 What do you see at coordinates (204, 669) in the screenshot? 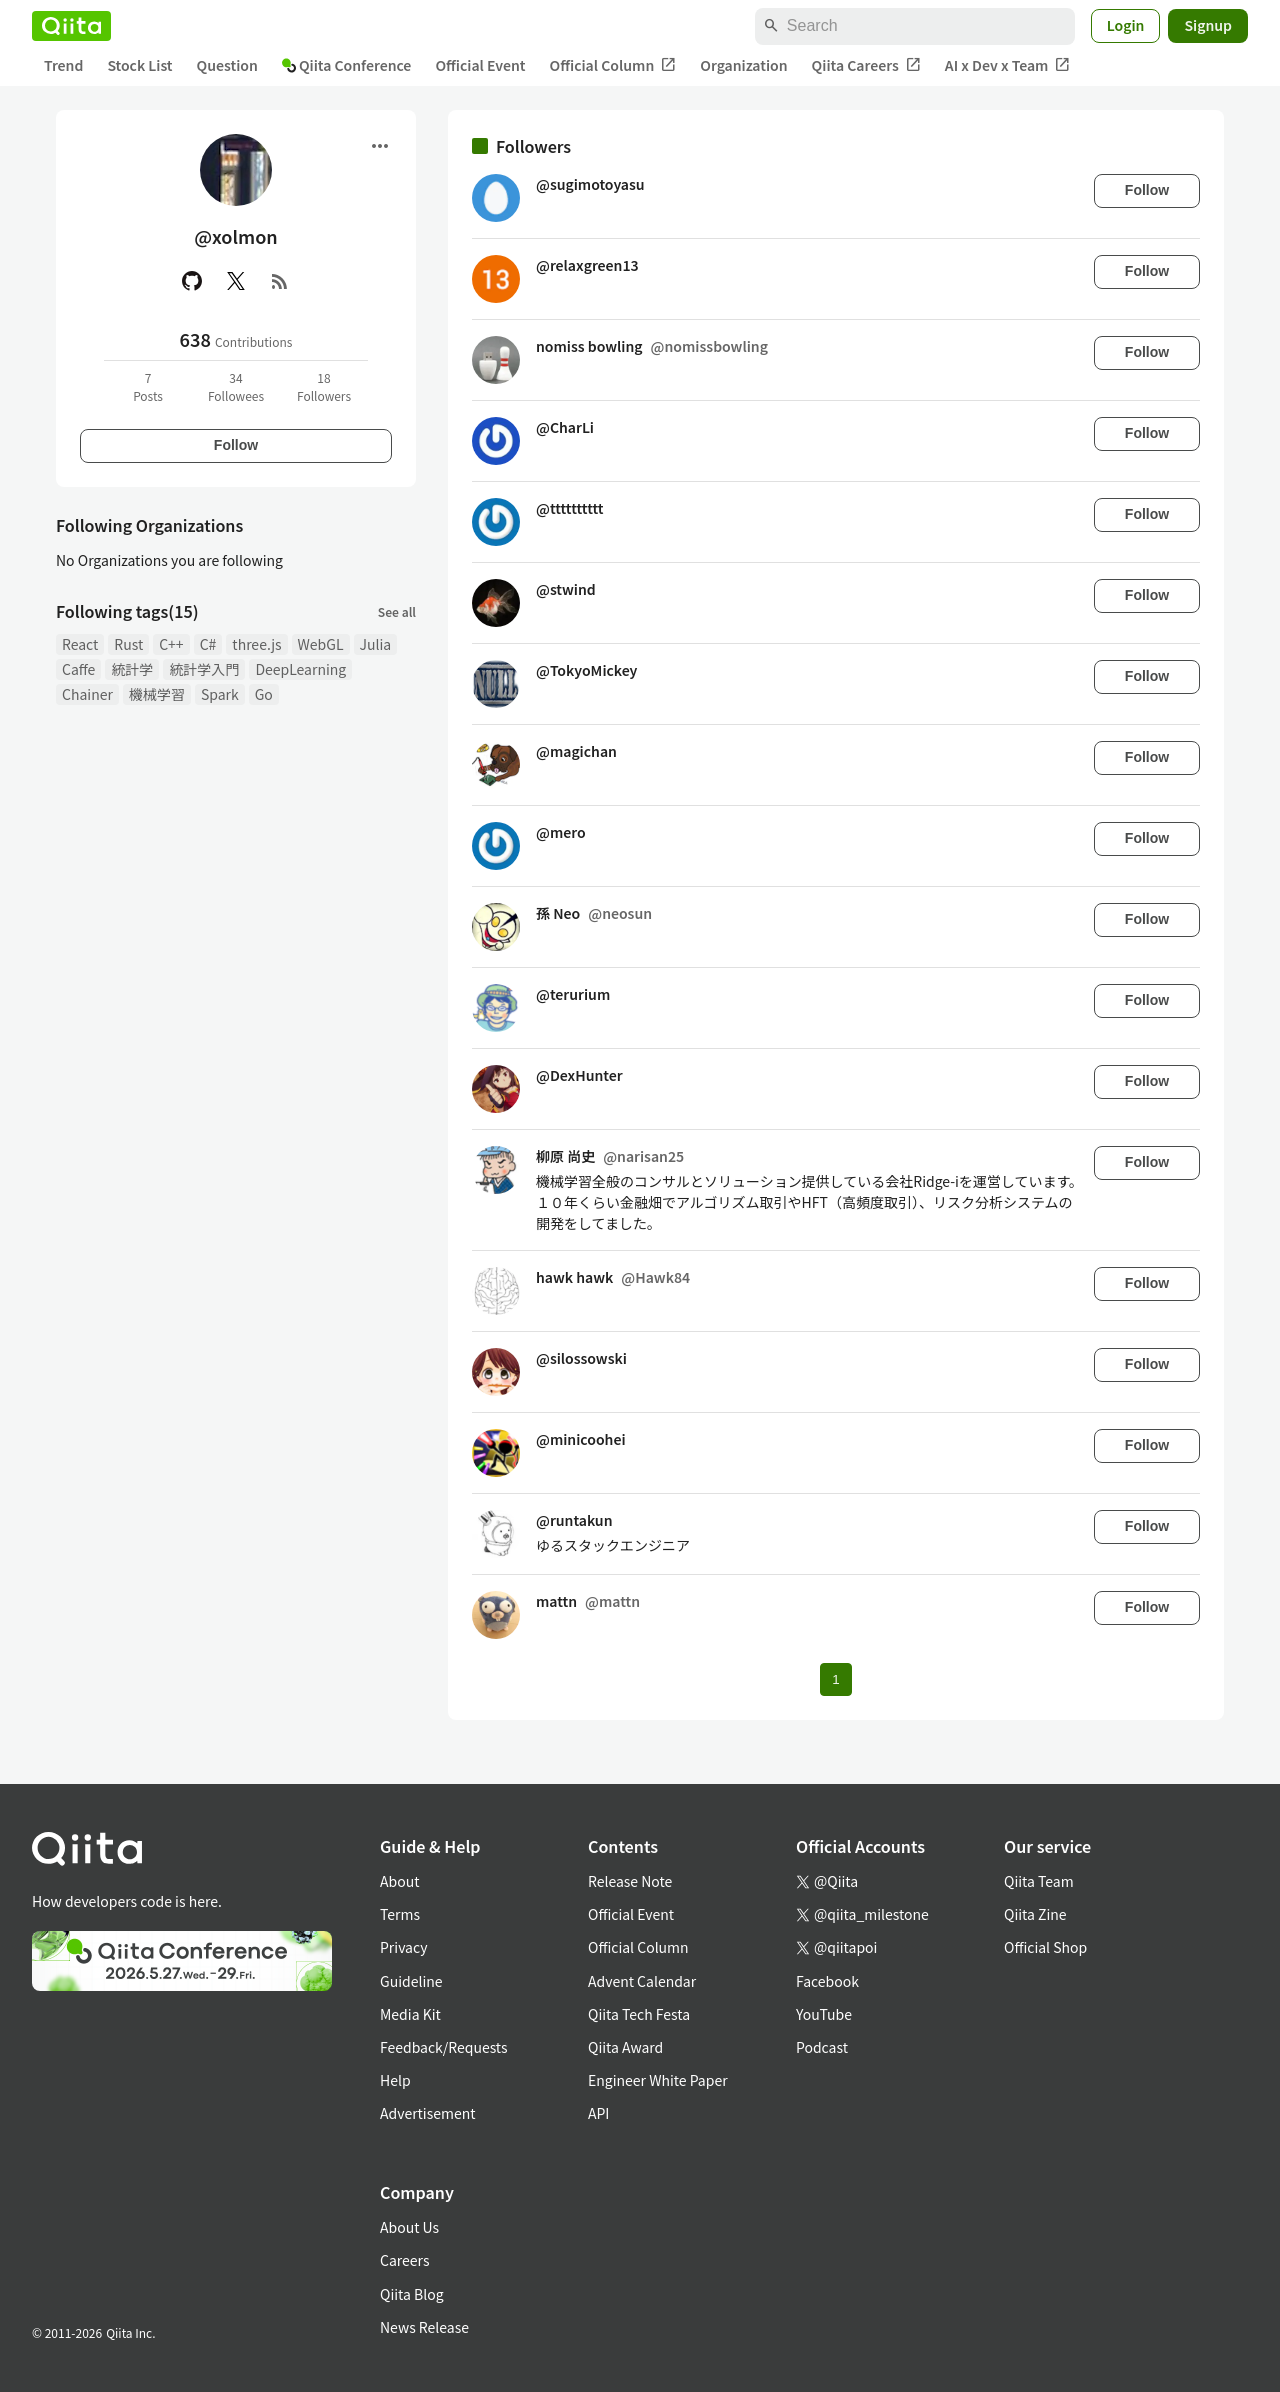
I see `統計学入門` at bounding box center [204, 669].